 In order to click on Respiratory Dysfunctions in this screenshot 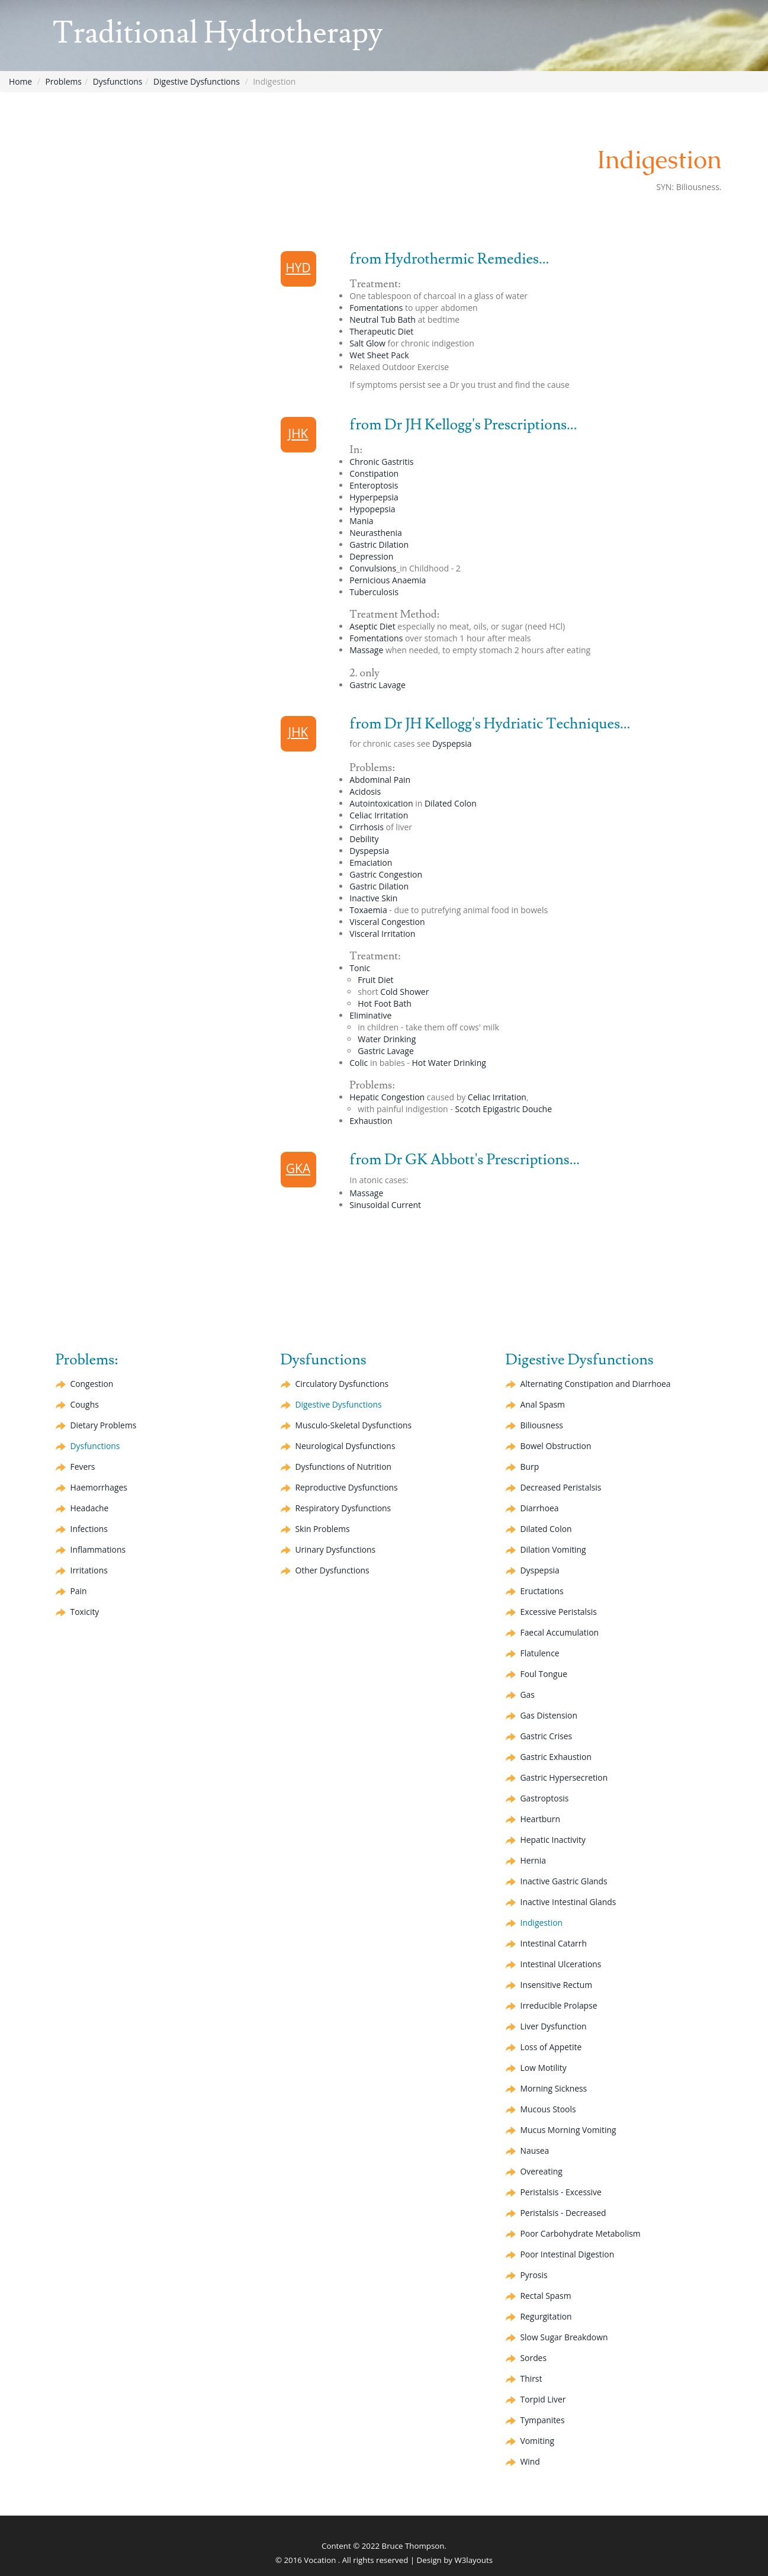, I will do `click(343, 1508)`.